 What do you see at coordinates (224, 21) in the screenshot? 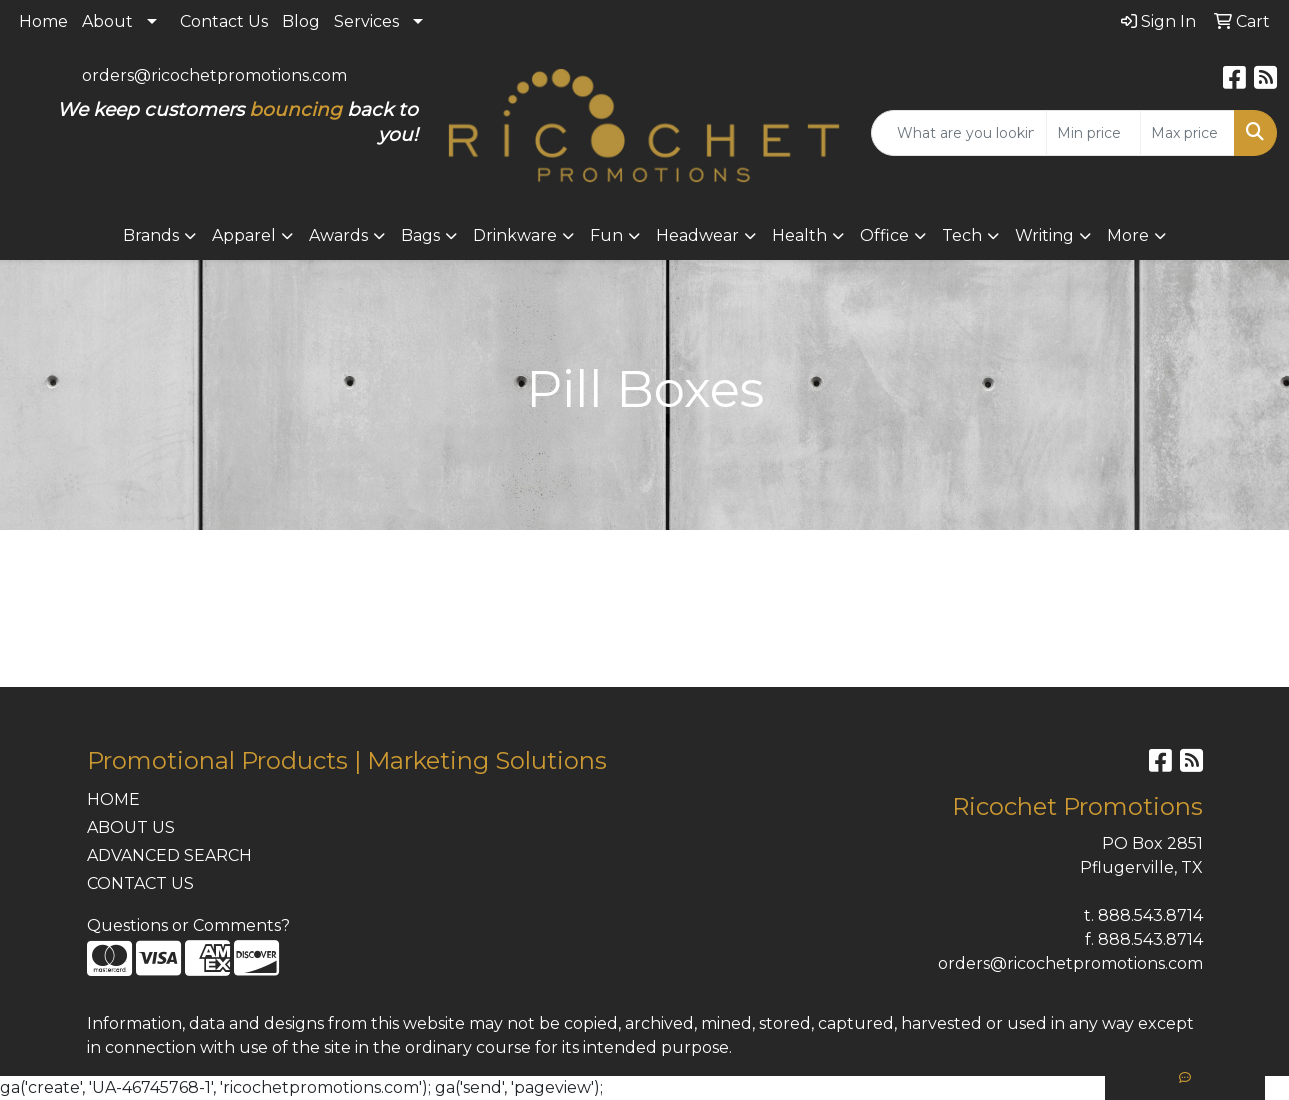
I see `Contact Us` at bounding box center [224, 21].